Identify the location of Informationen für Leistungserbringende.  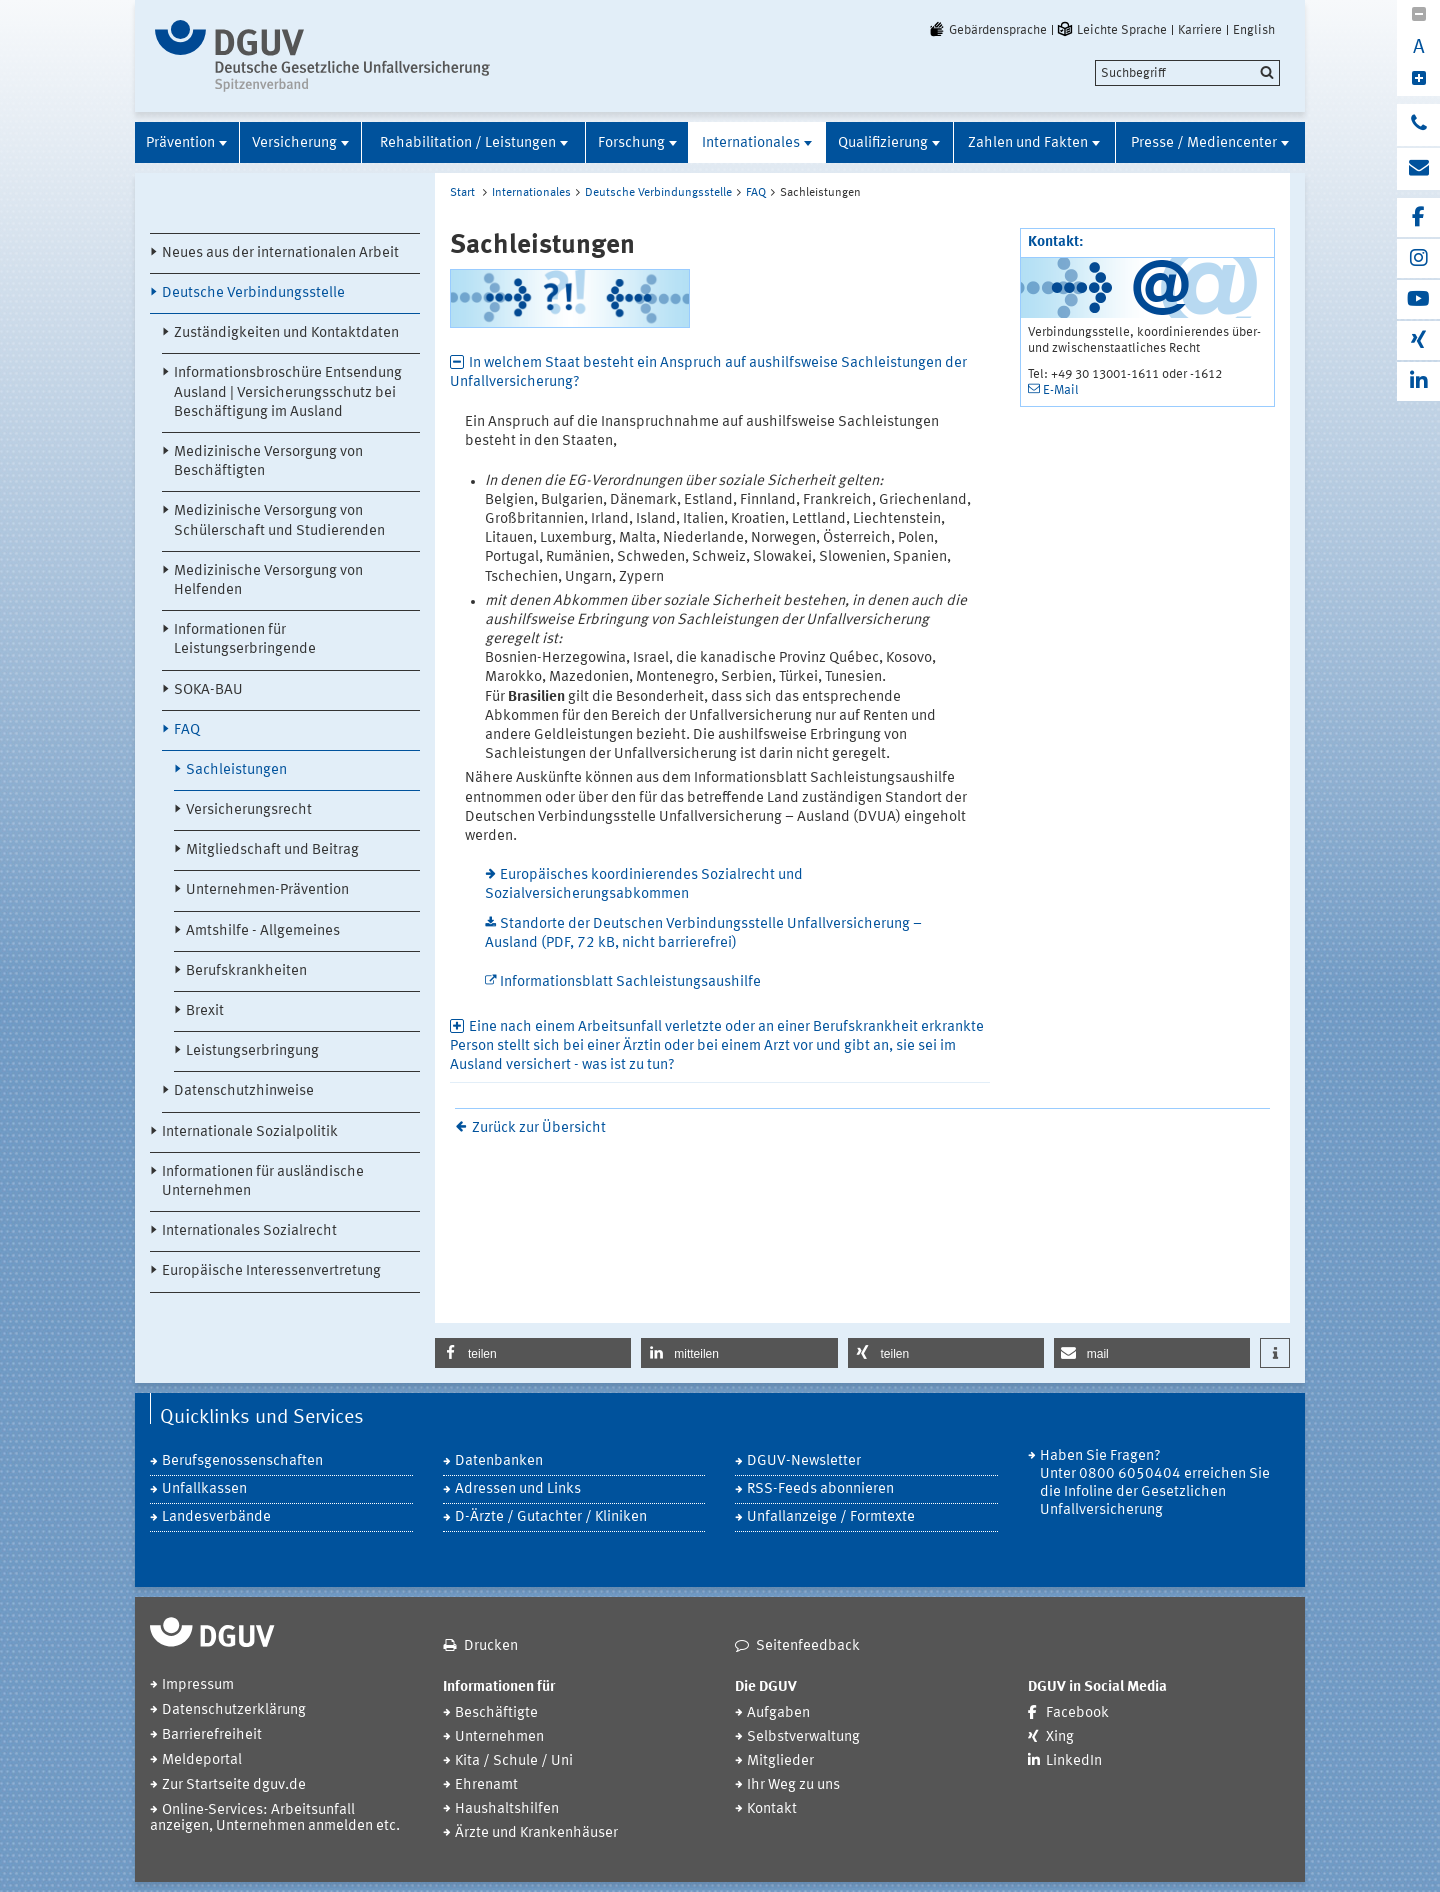
(245, 640).